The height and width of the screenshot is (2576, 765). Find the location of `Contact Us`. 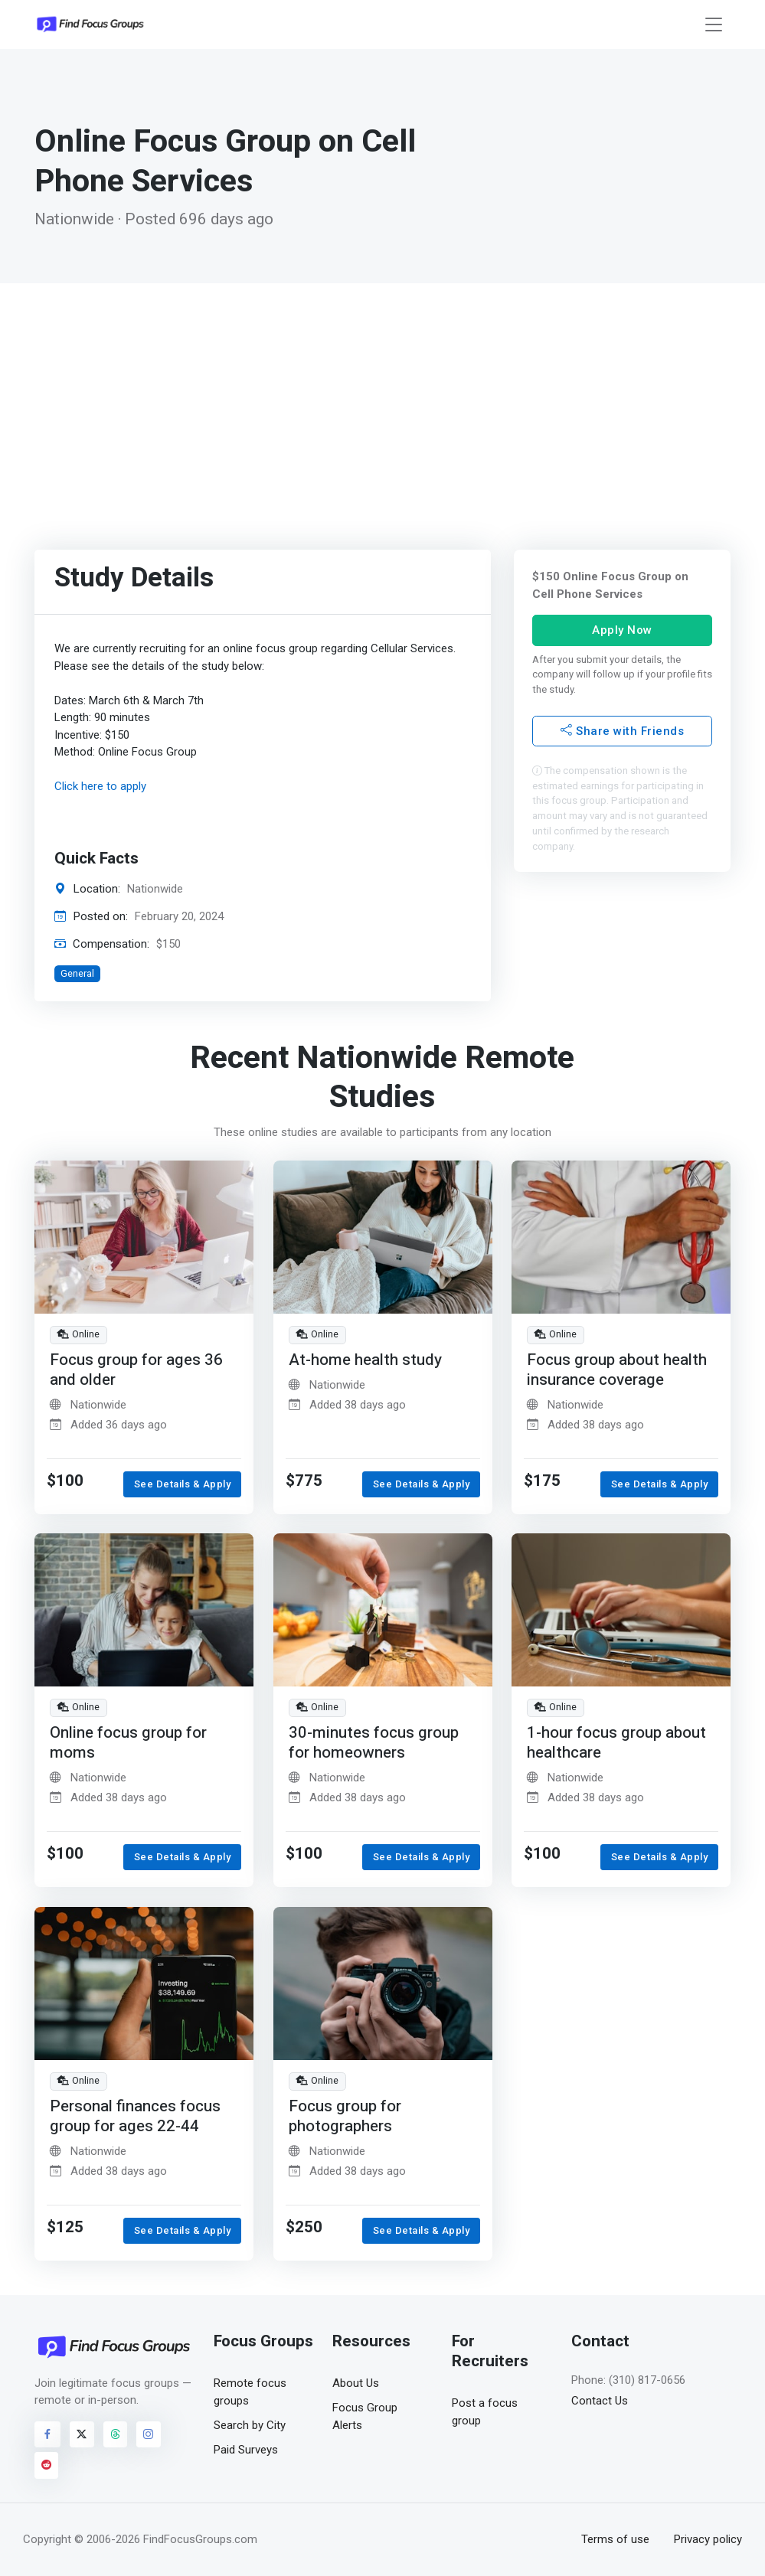

Contact Us is located at coordinates (599, 2401).